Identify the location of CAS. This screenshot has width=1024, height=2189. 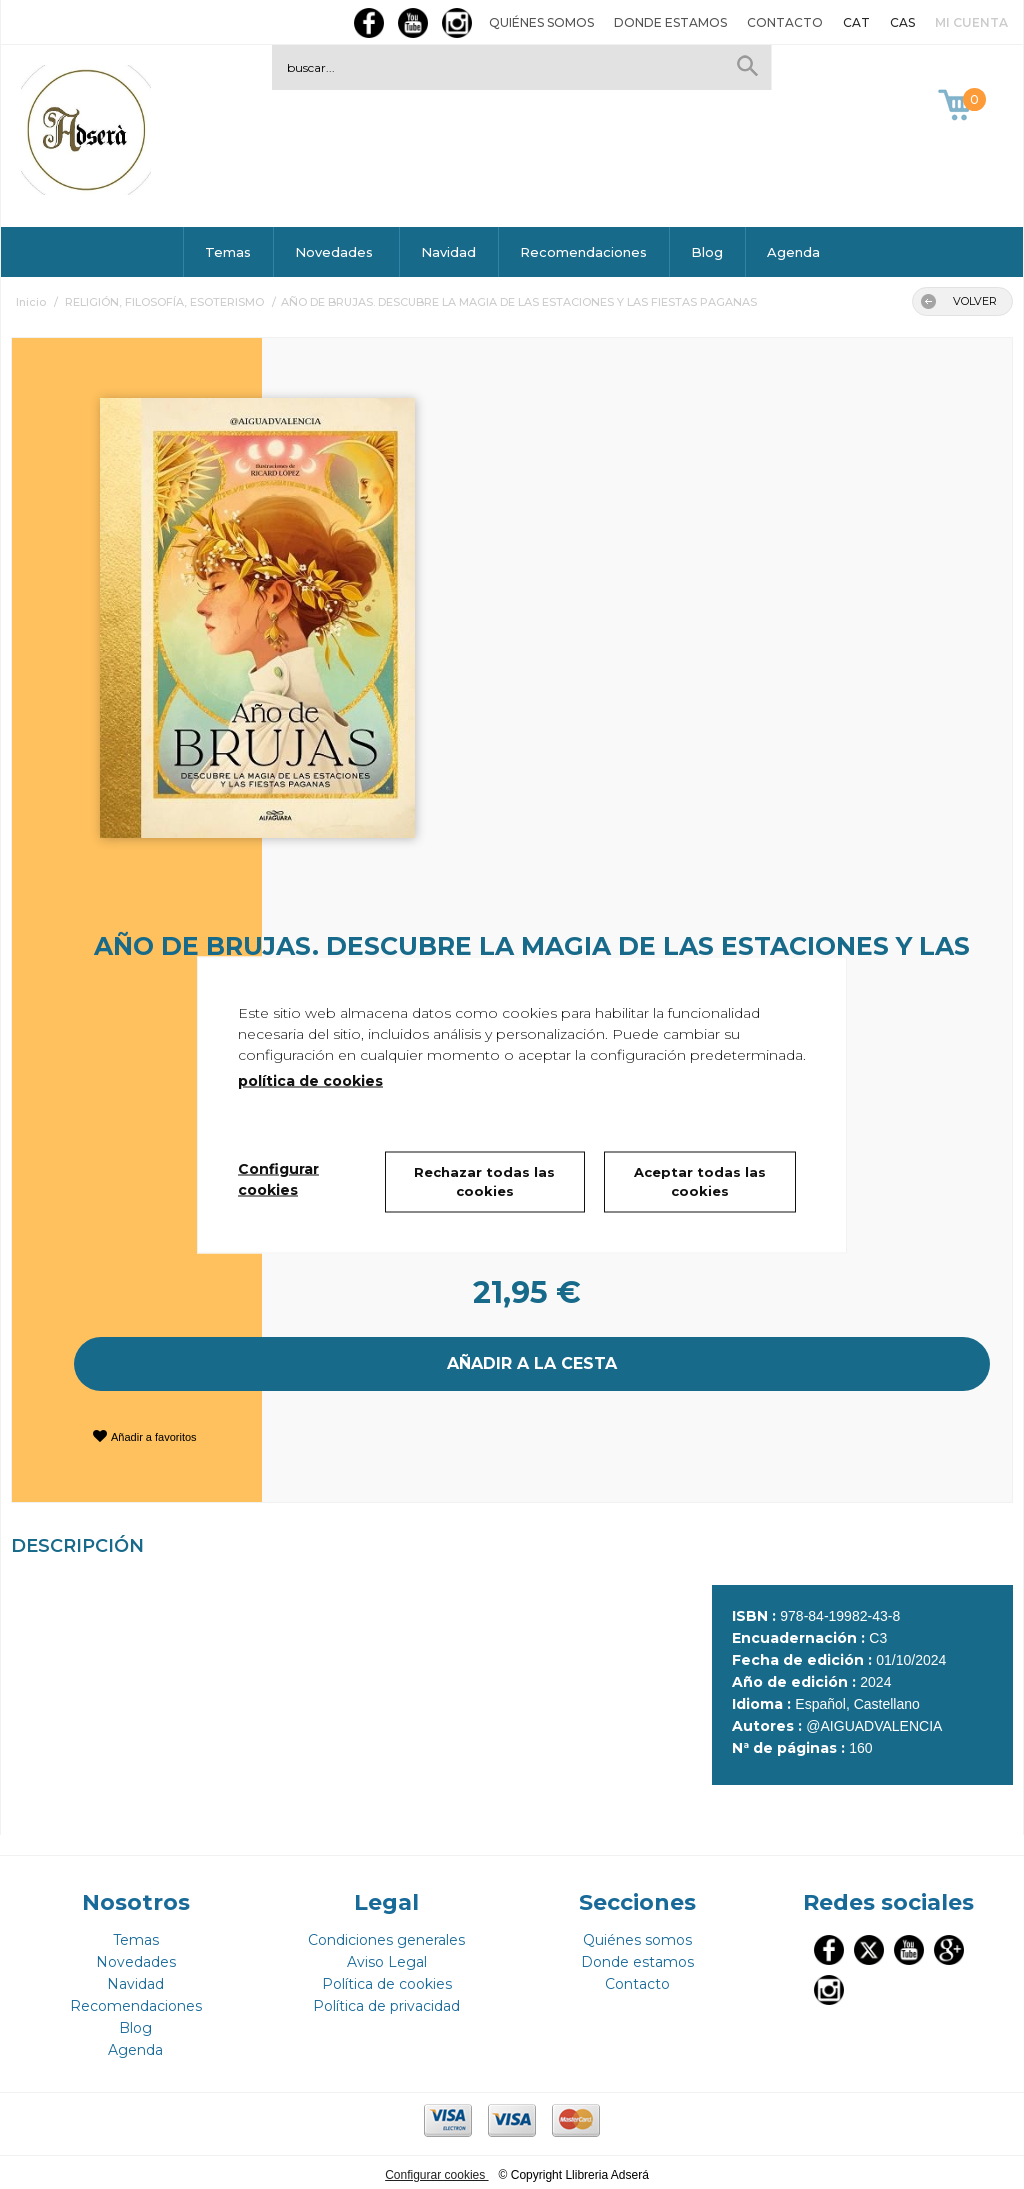
(902, 22).